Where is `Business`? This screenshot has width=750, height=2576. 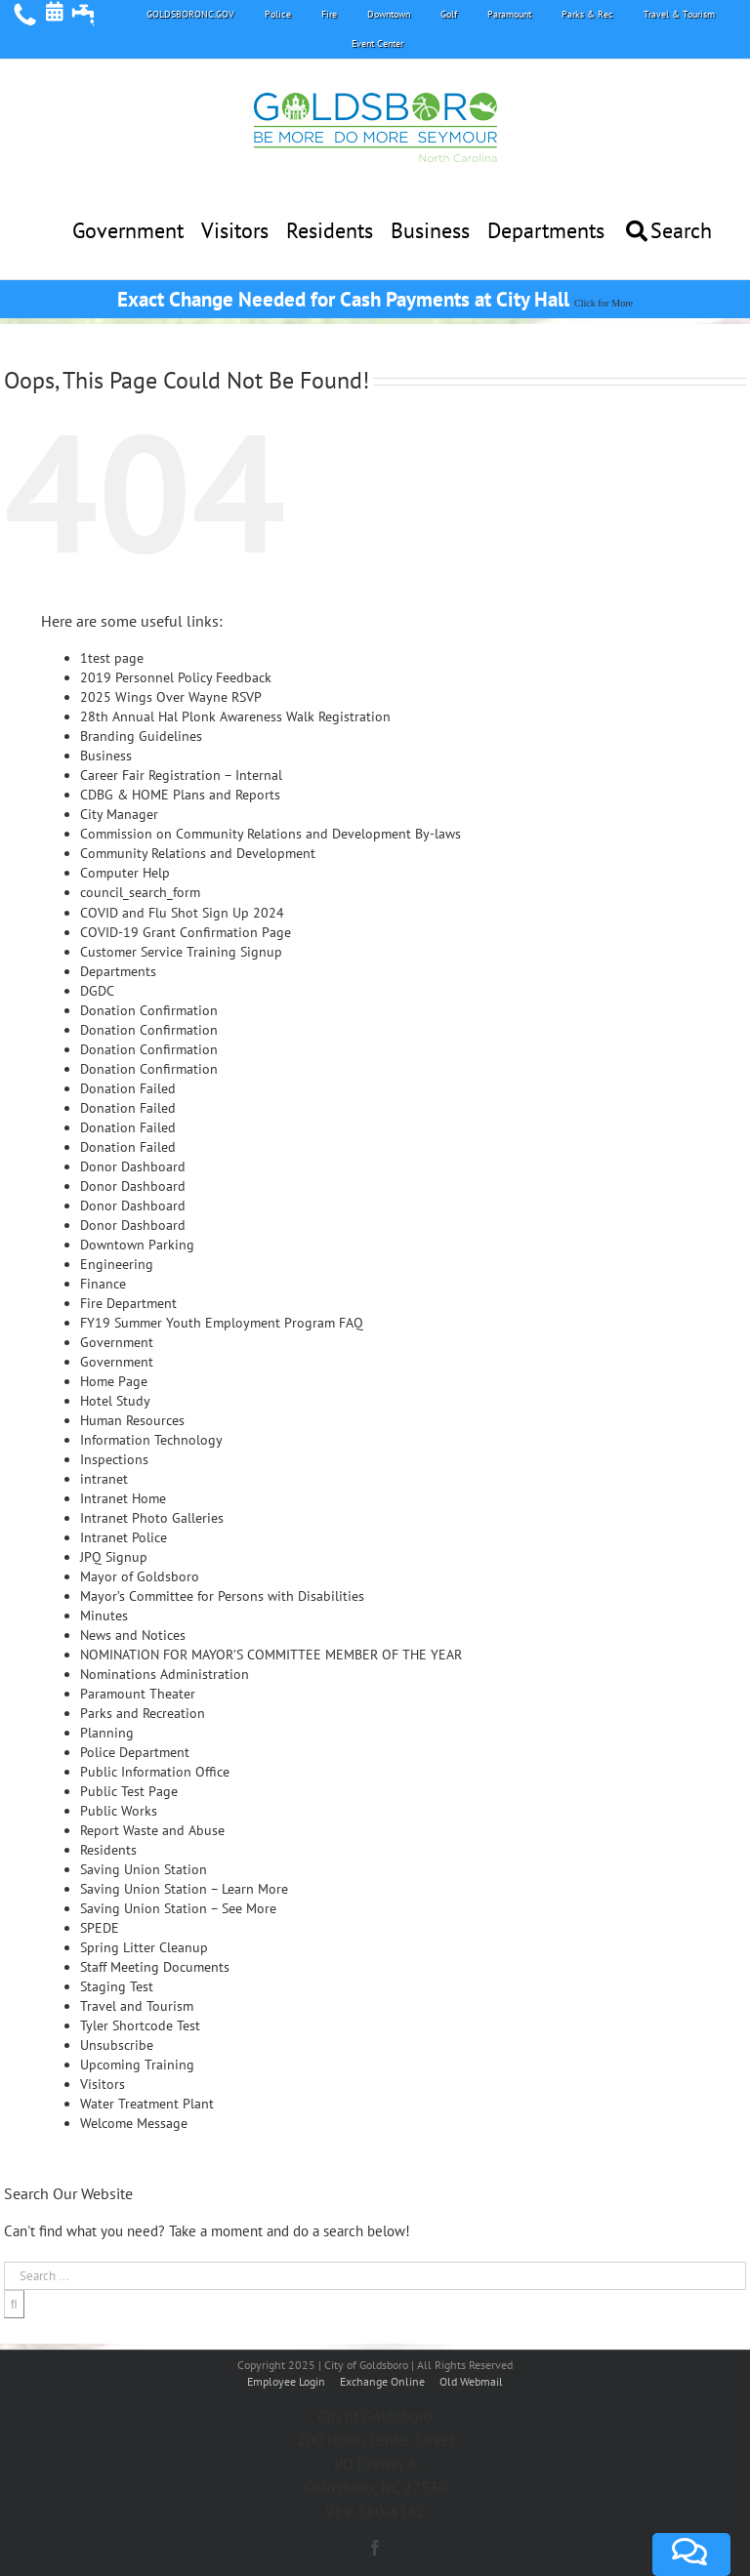
Business is located at coordinates (106, 755).